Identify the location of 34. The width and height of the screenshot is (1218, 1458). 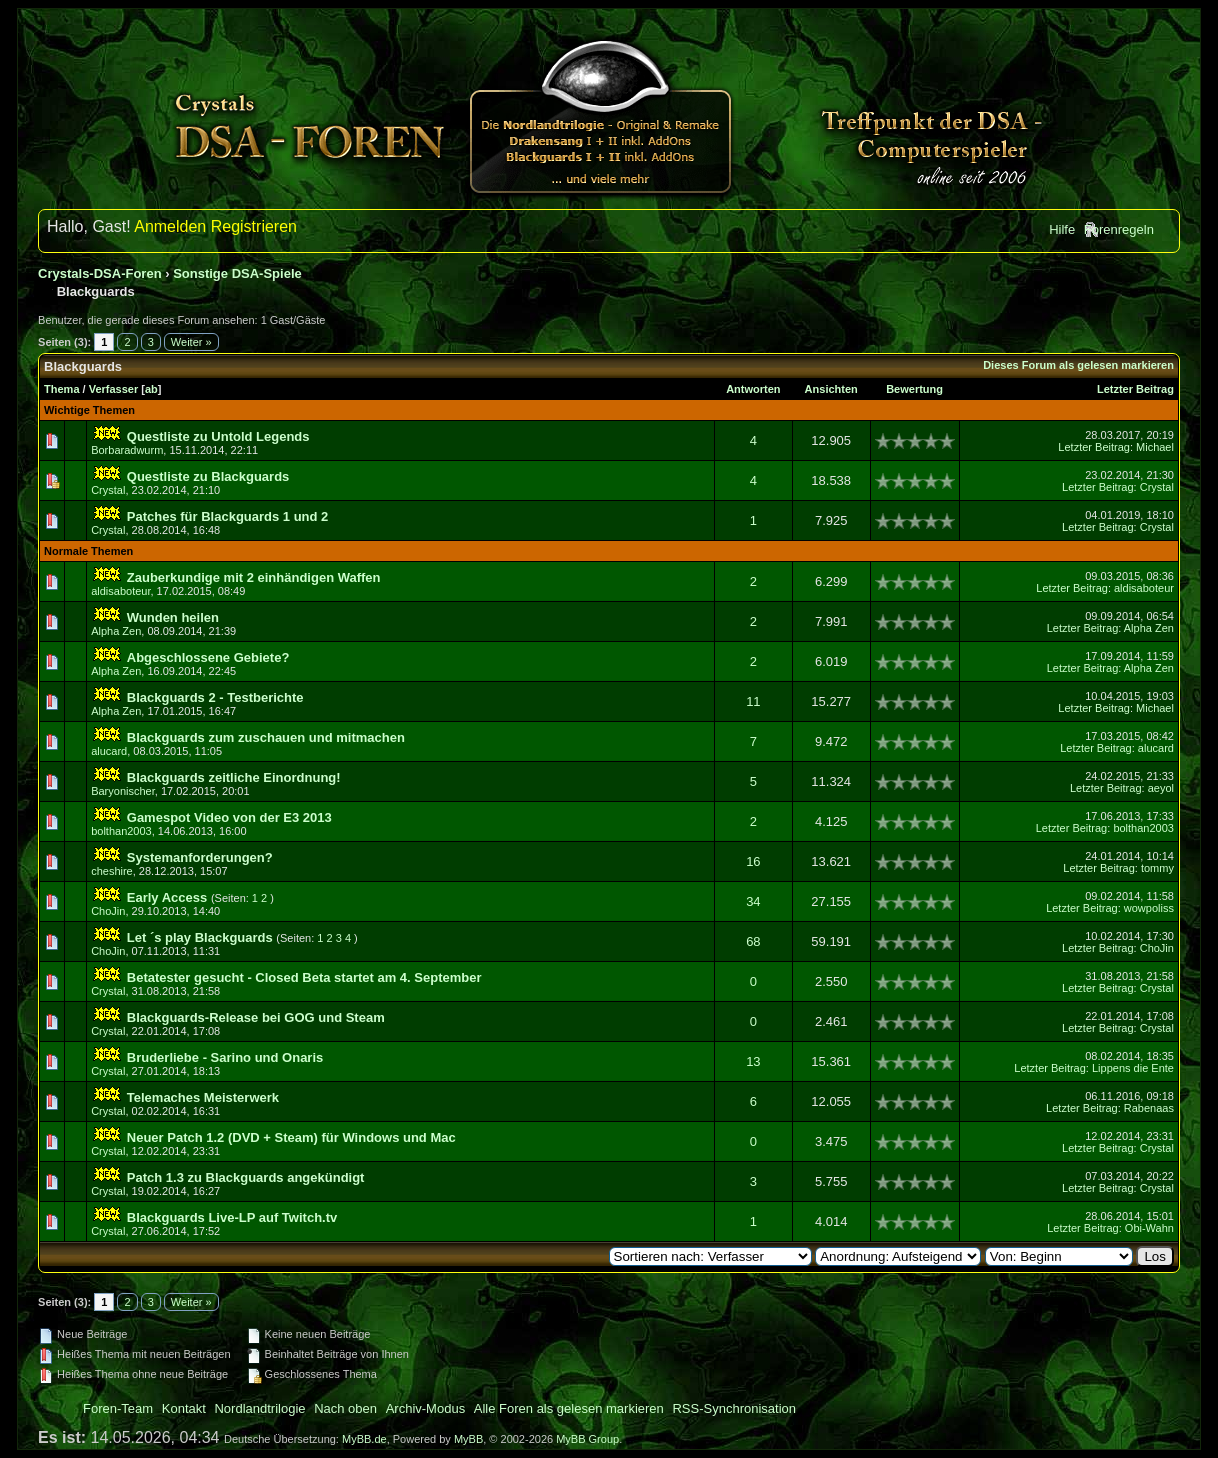
(753, 901).